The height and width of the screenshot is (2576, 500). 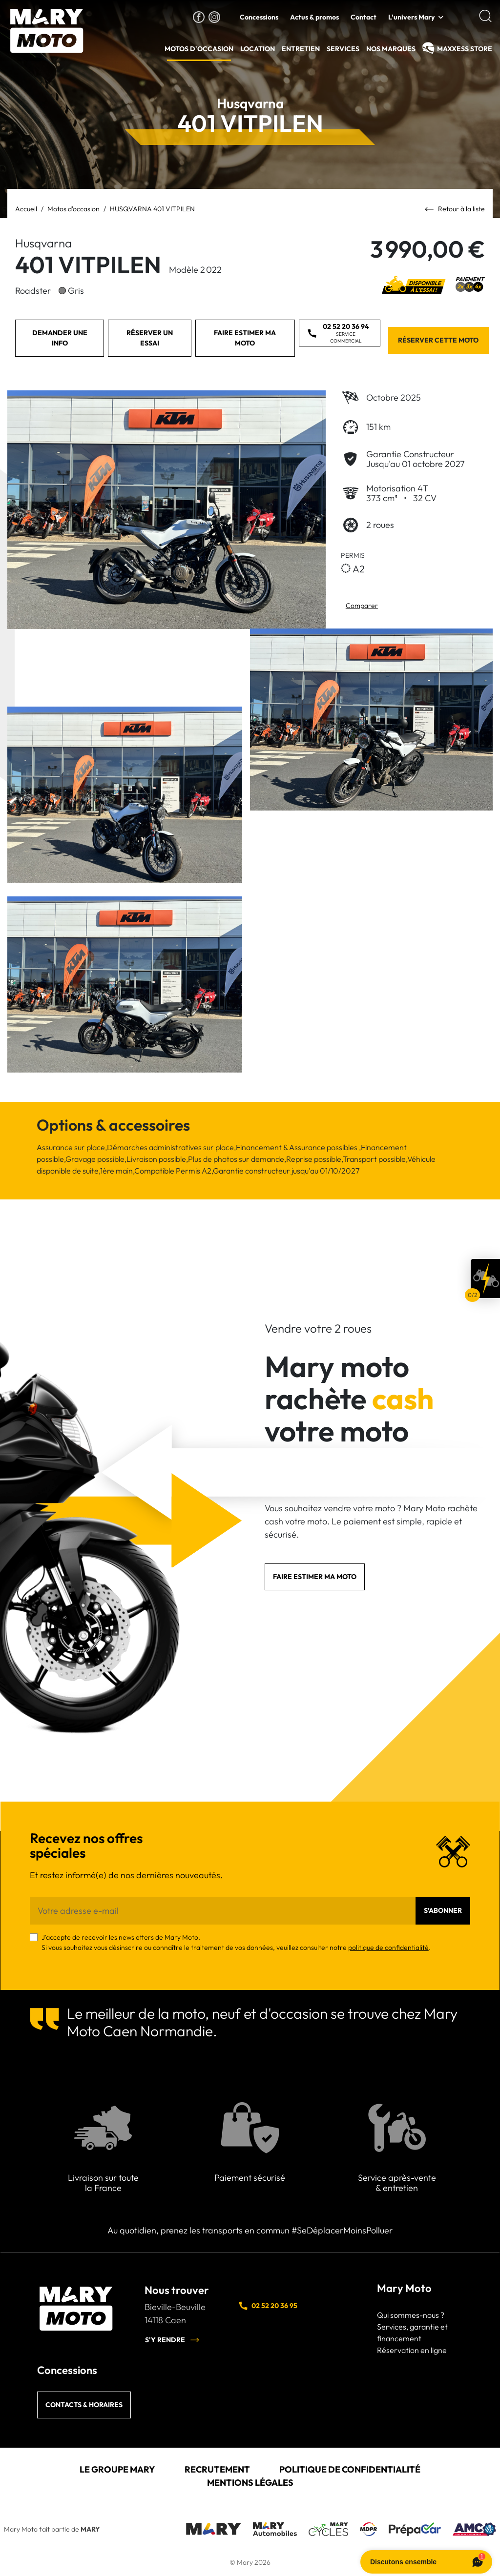 What do you see at coordinates (343, 48) in the screenshot?
I see `Services` at bounding box center [343, 48].